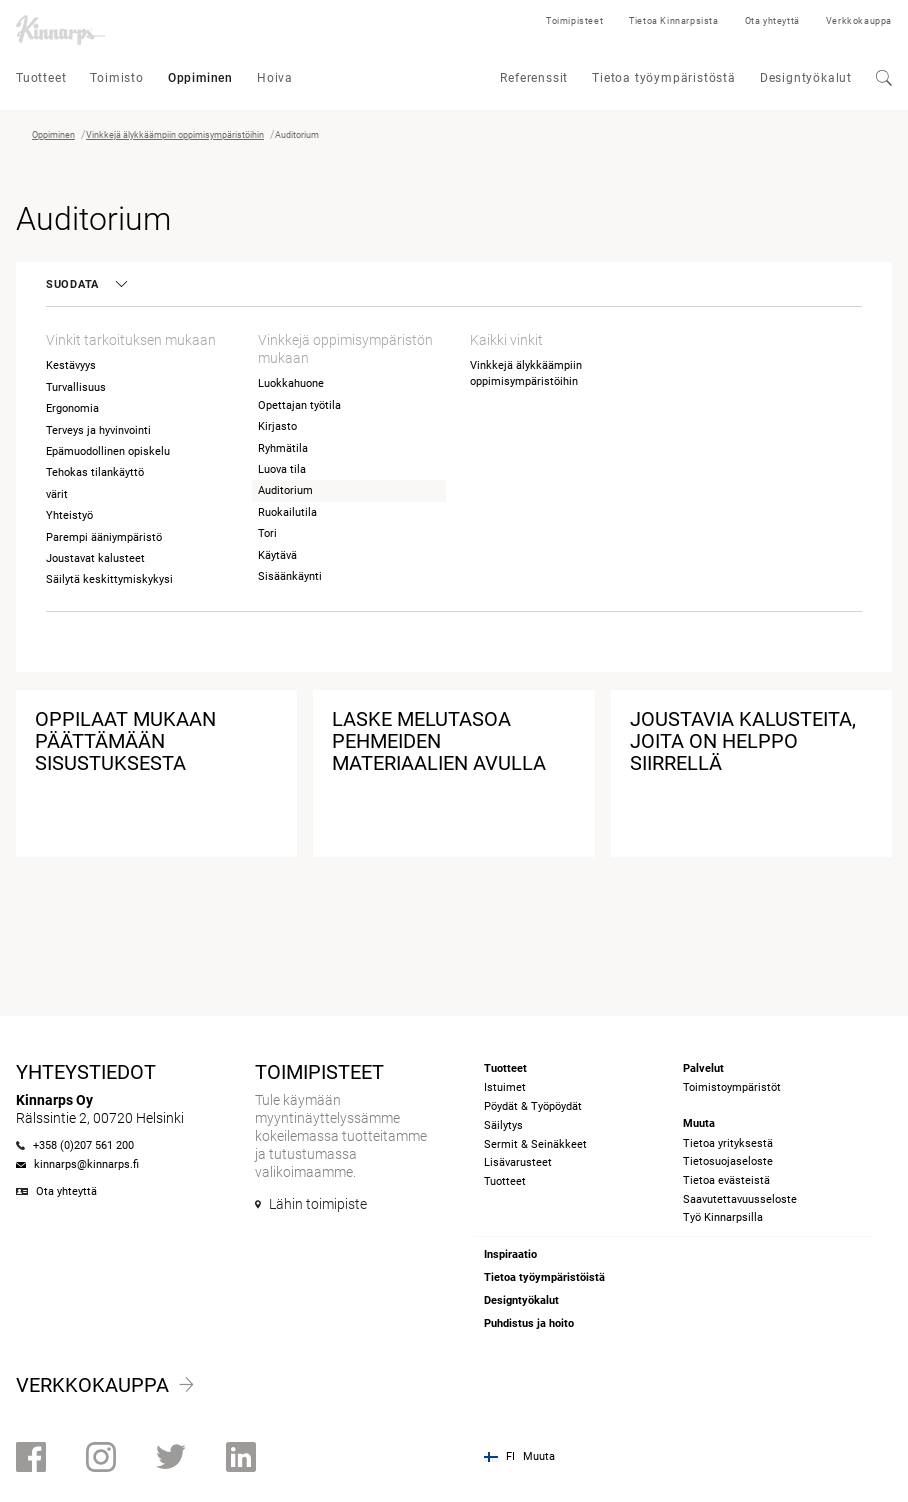 This screenshot has height=1502, width=908. I want to click on Tietoa työympäristöistä, so click(544, 1277).